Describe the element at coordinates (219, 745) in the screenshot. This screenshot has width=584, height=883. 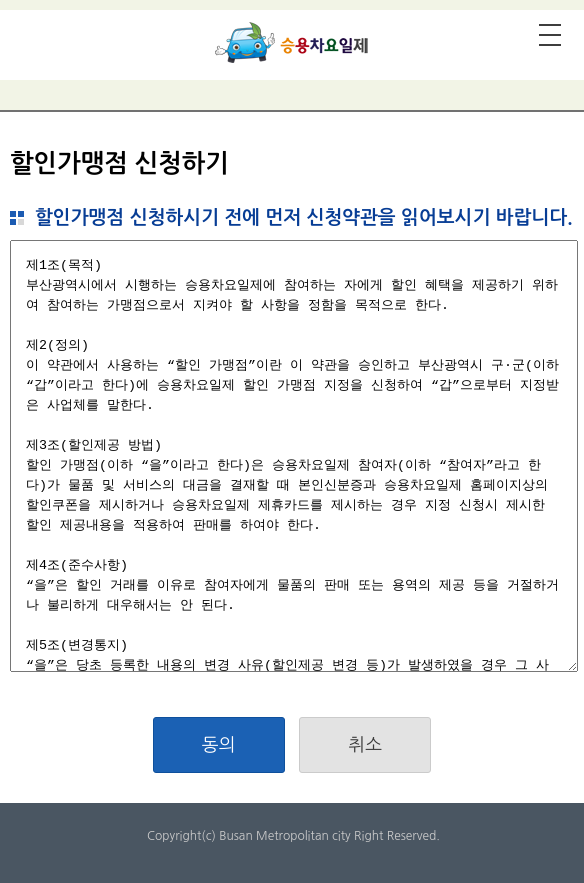
I see `동의` at that location.